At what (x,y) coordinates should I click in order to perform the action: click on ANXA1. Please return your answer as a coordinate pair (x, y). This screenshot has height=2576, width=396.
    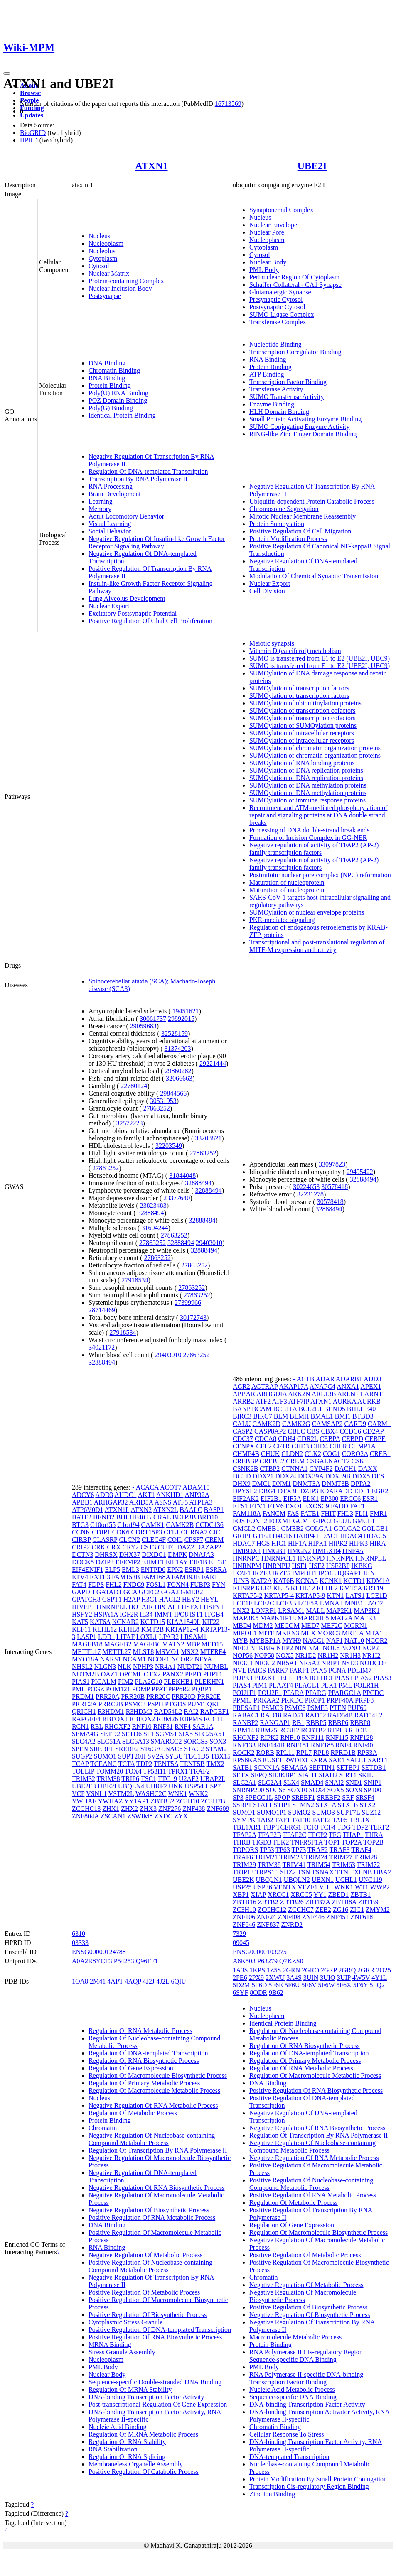
    Looking at the image, I should click on (348, 1386).